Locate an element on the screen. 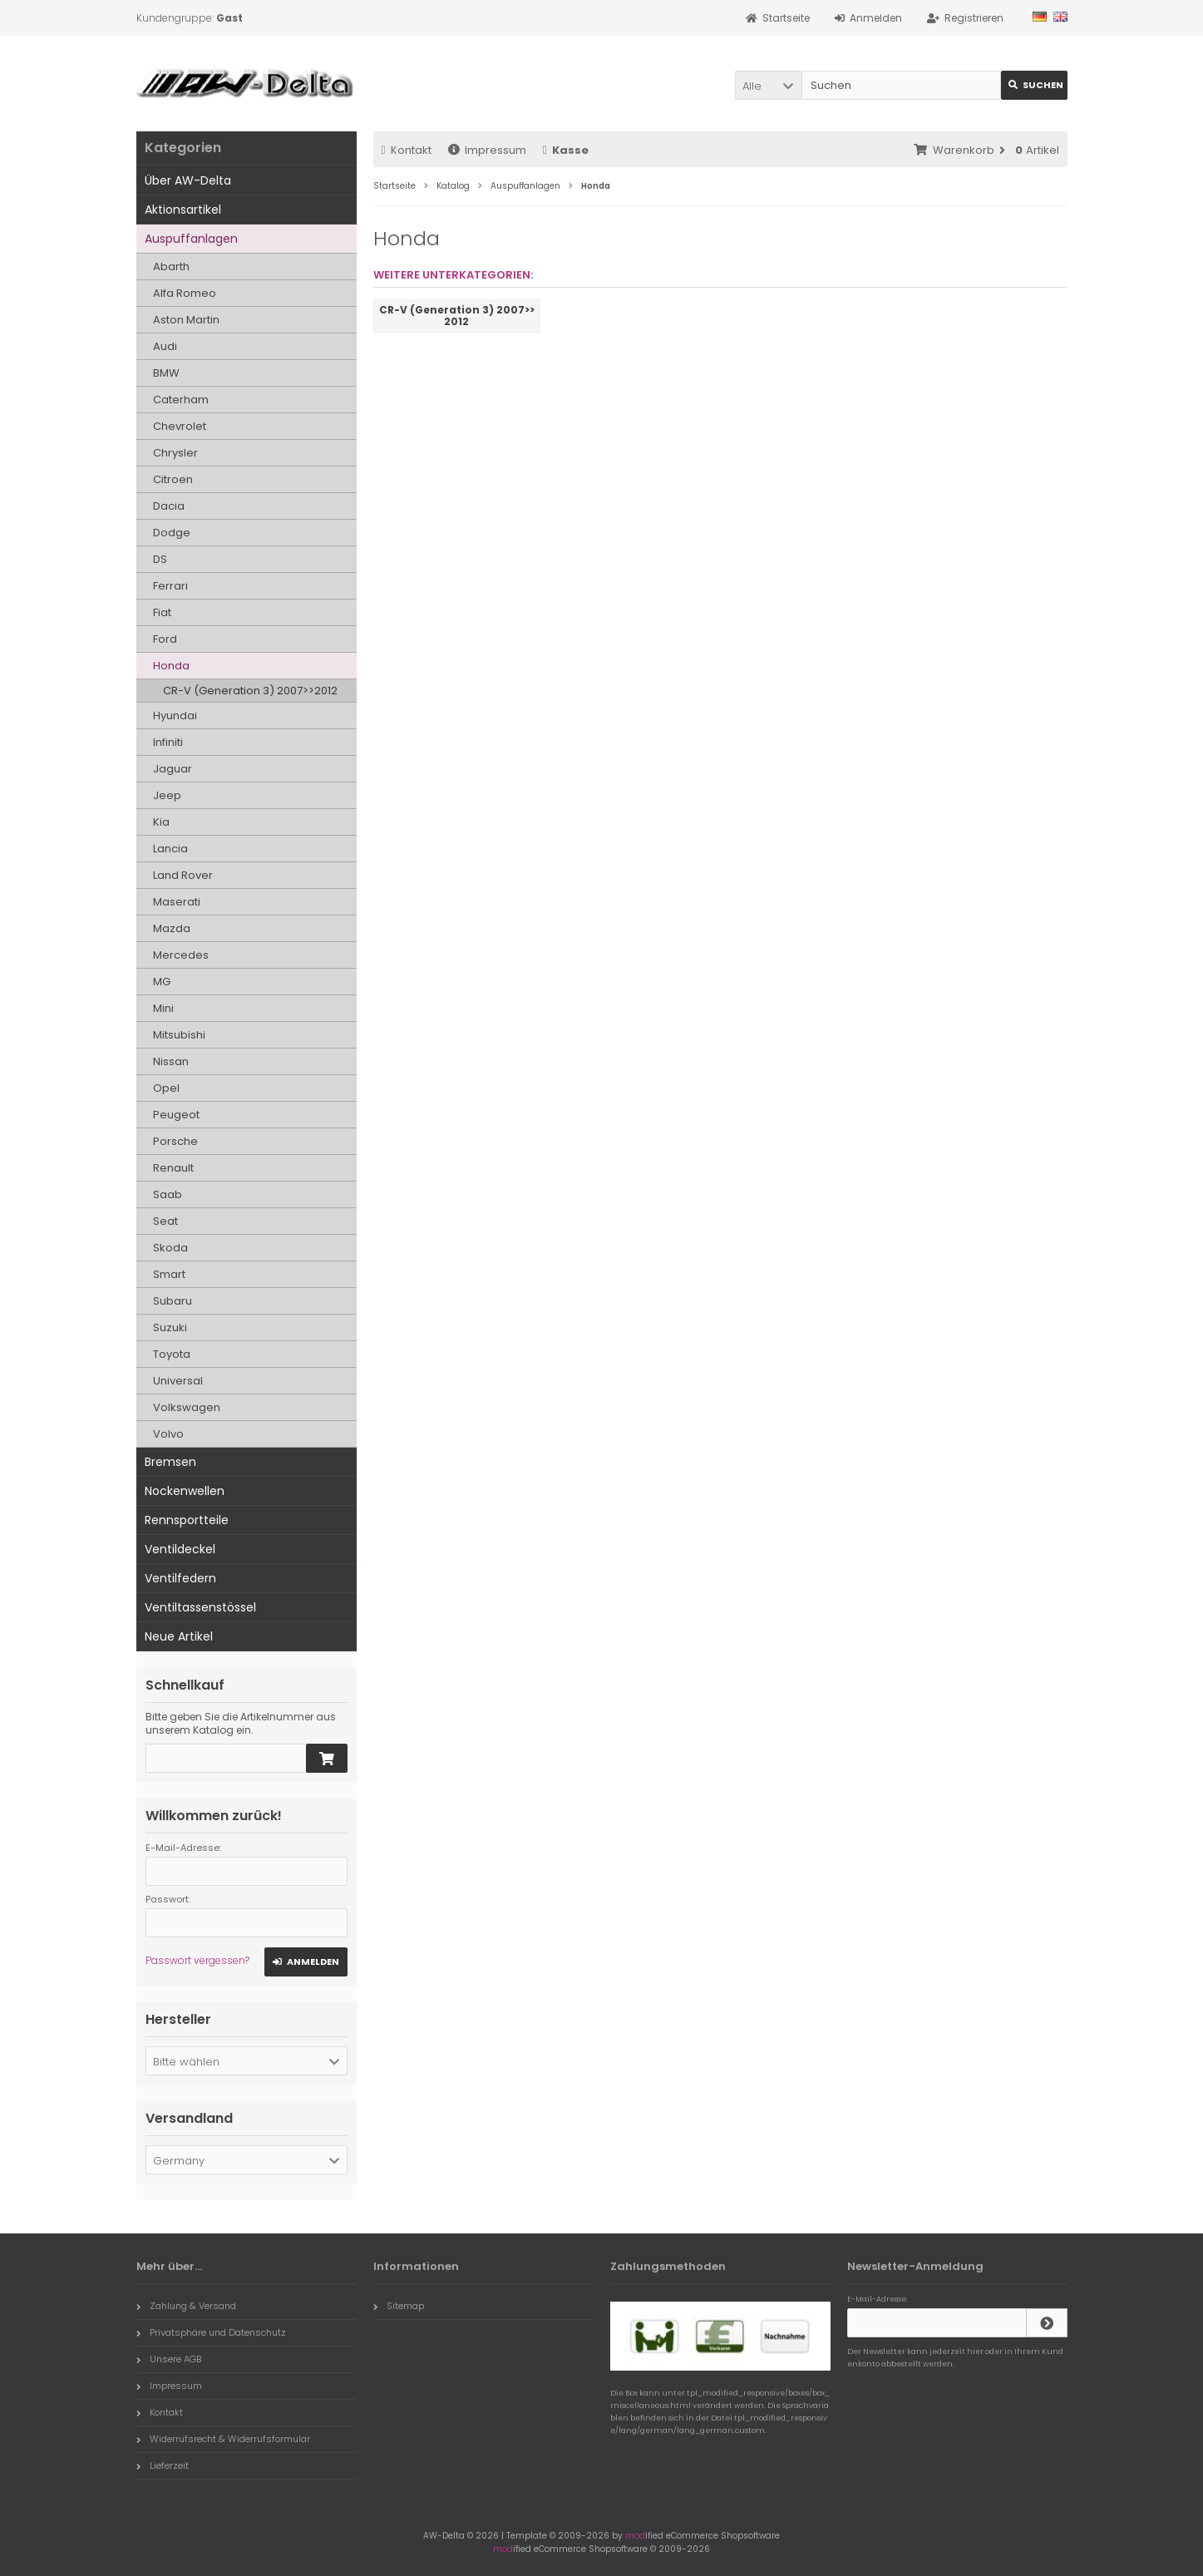 The height and width of the screenshot is (2576, 1203). Subaru is located at coordinates (172, 1301).